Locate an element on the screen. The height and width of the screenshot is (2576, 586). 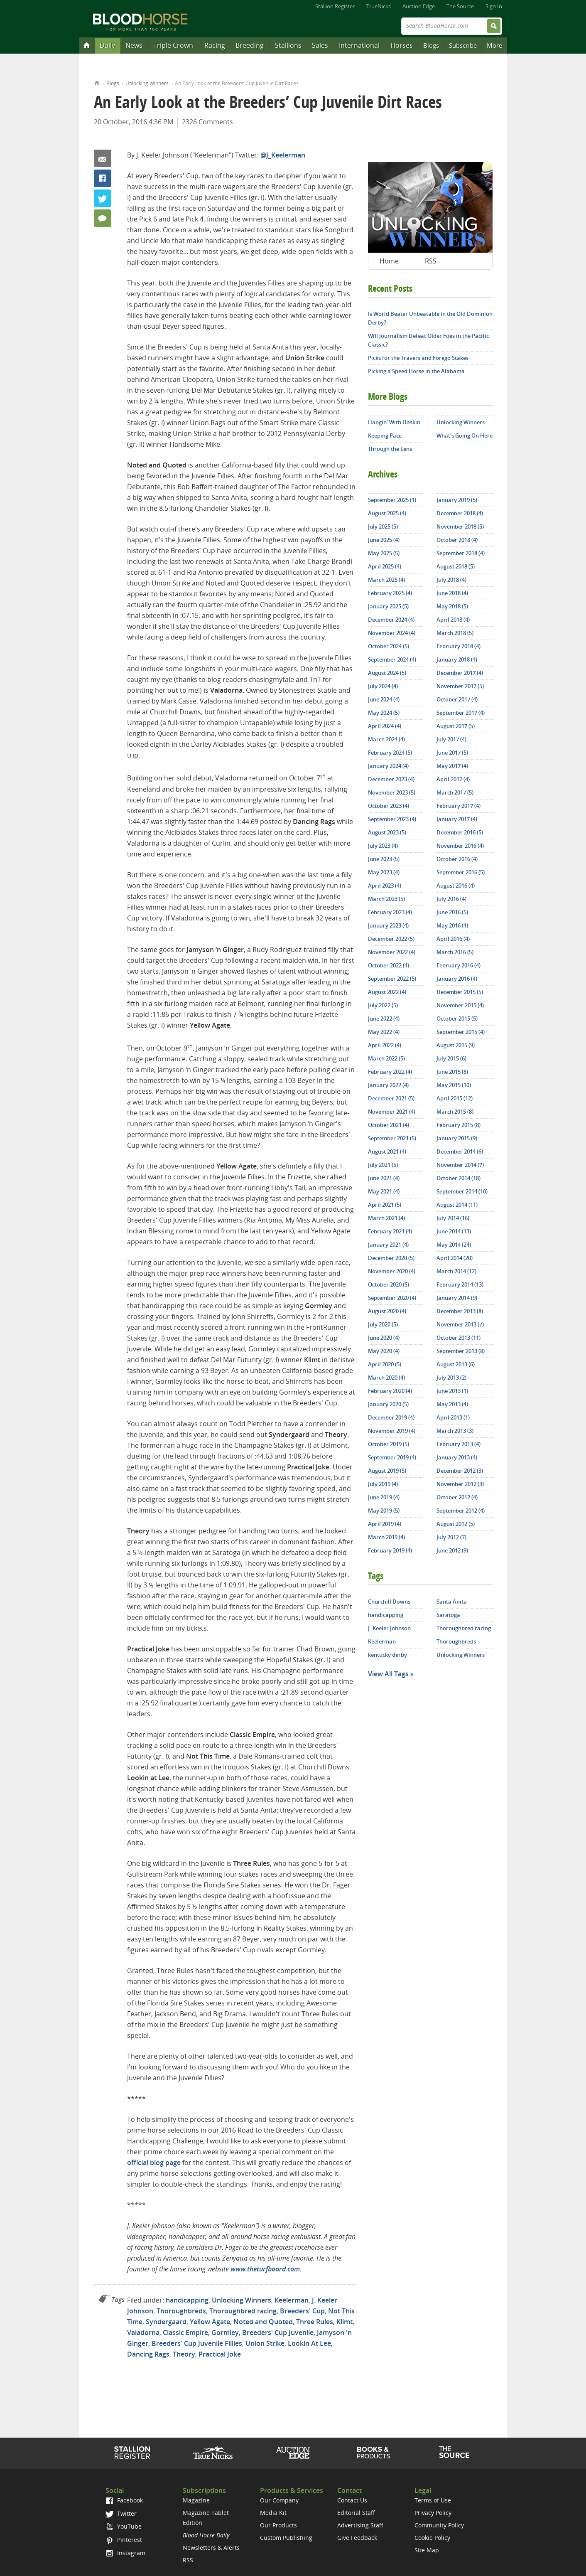
June 2020 (4) is located at coordinates (384, 1337).